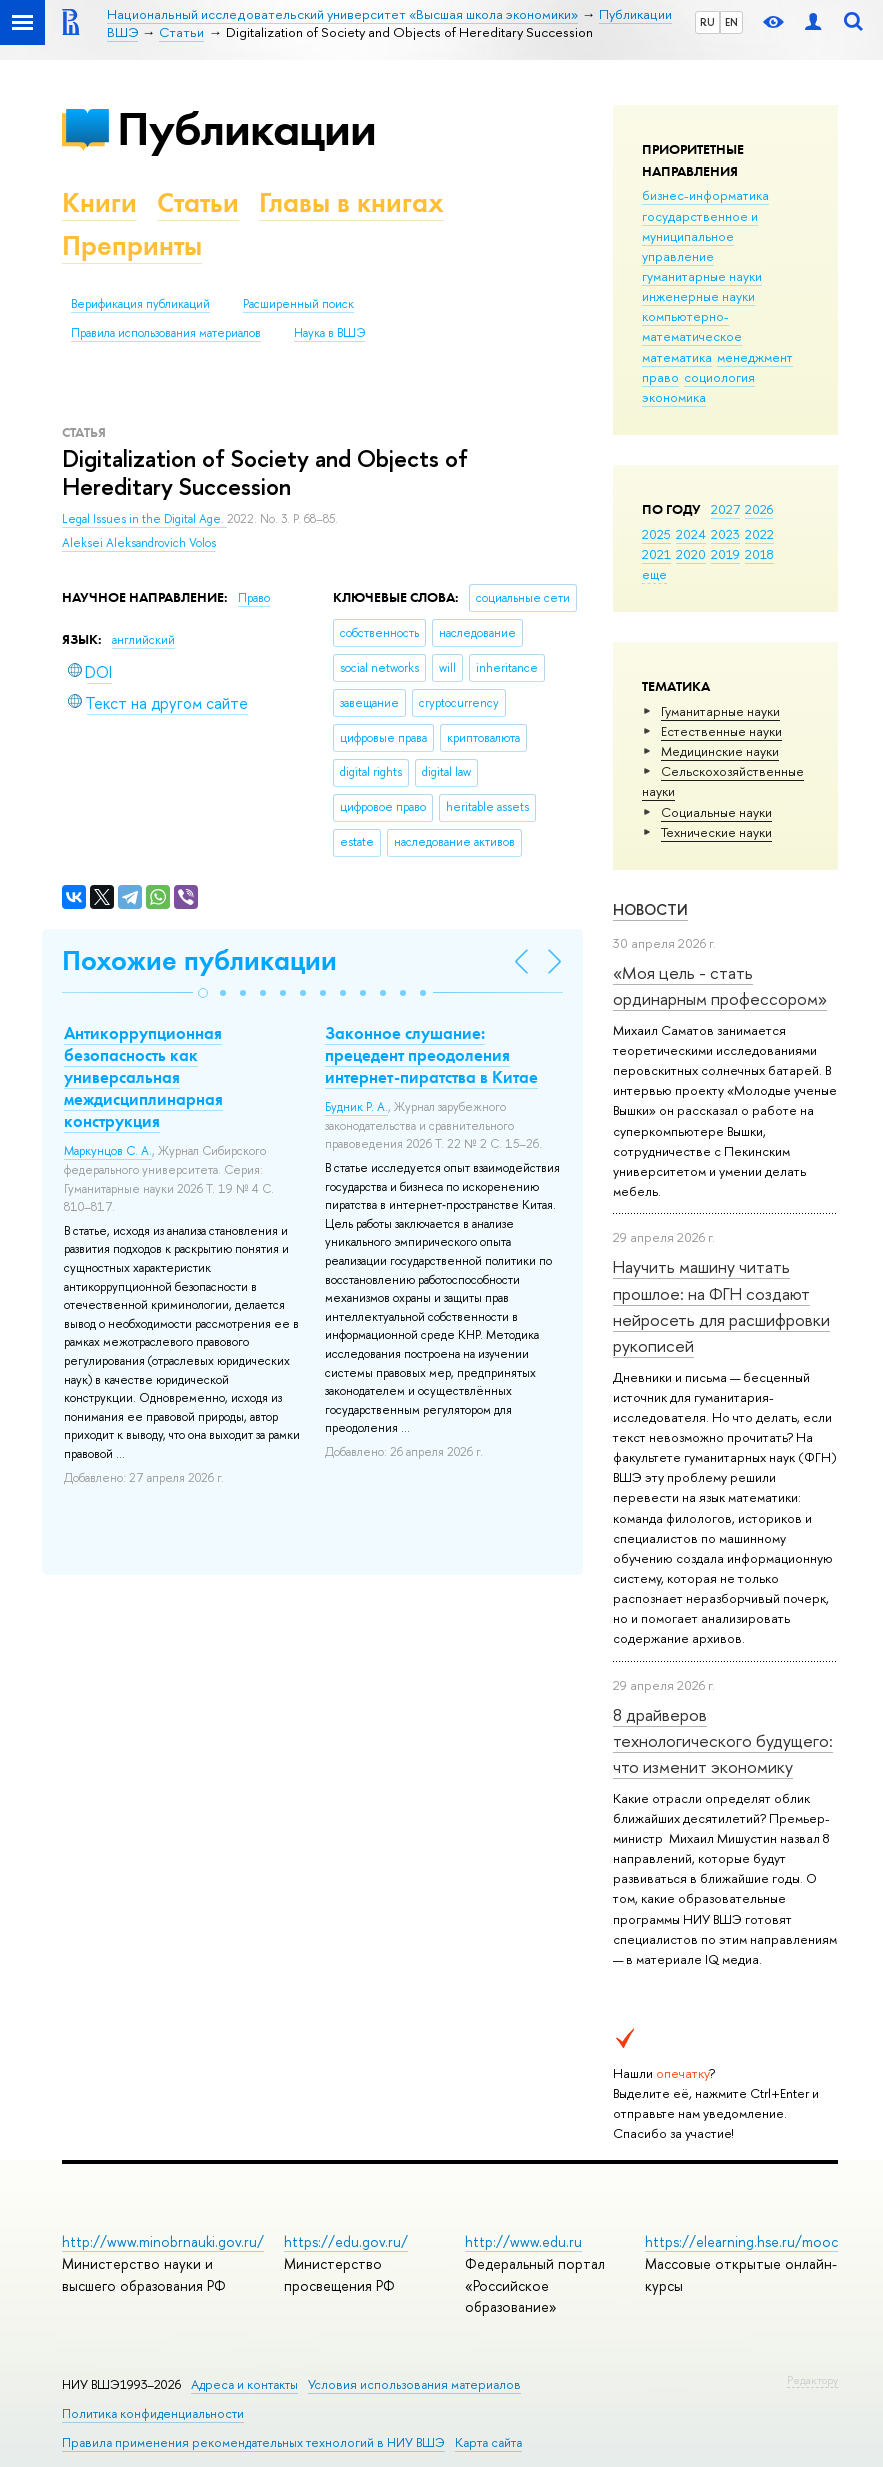  What do you see at coordinates (99, 202) in the screenshot?
I see `Книги` at bounding box center [99, 202].